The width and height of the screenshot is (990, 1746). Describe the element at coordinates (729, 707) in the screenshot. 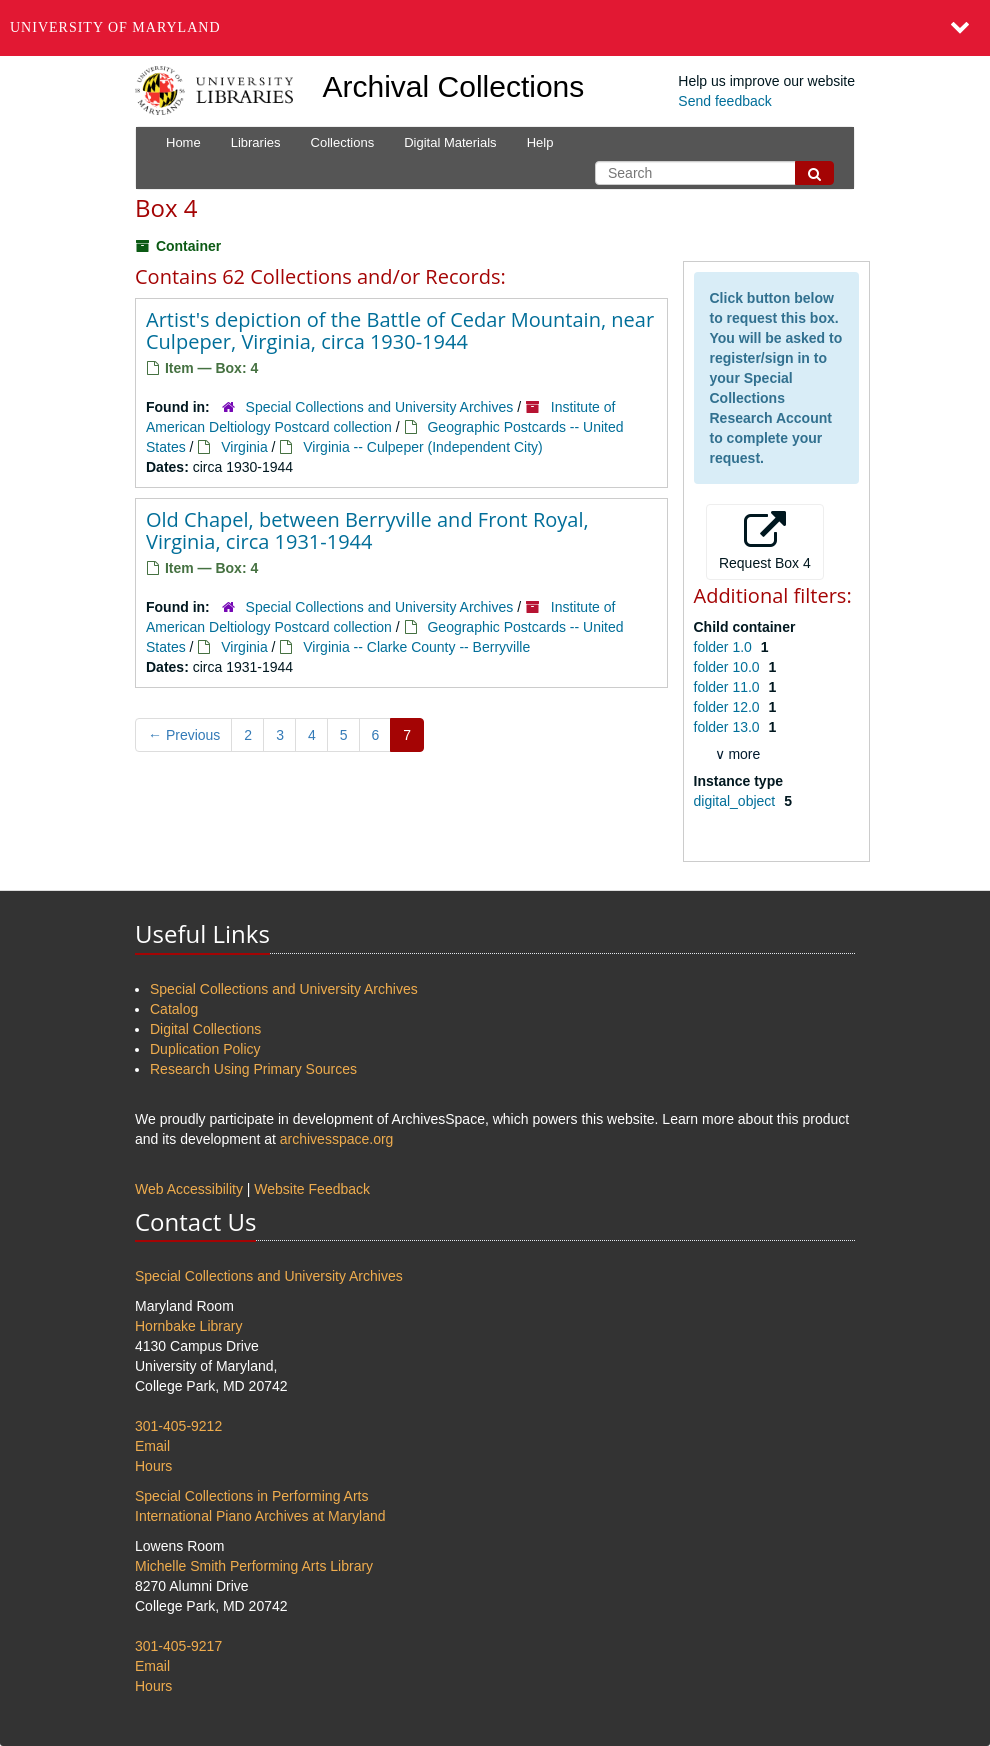

I see `folder 12.0` at that location.